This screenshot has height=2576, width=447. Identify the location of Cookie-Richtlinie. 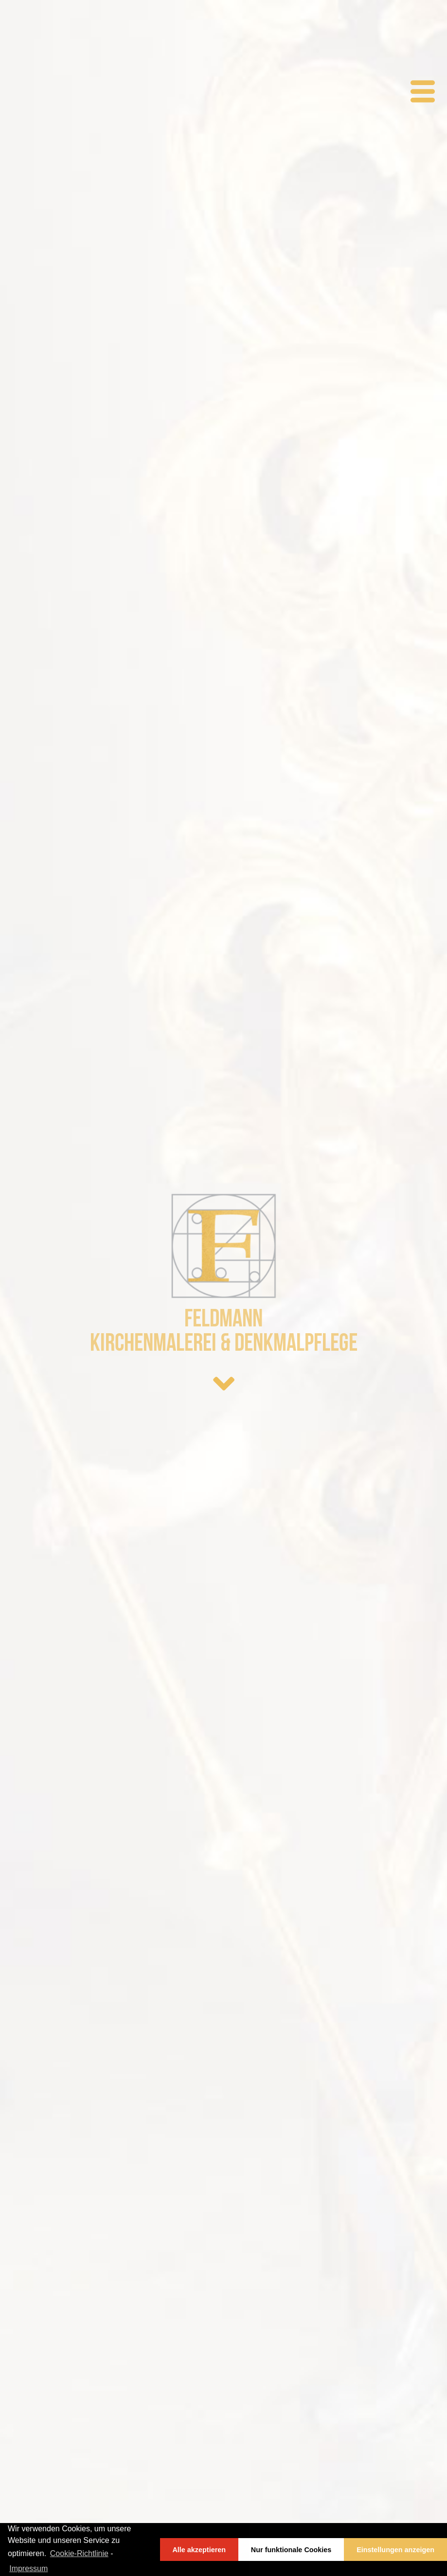
(79, 2553).